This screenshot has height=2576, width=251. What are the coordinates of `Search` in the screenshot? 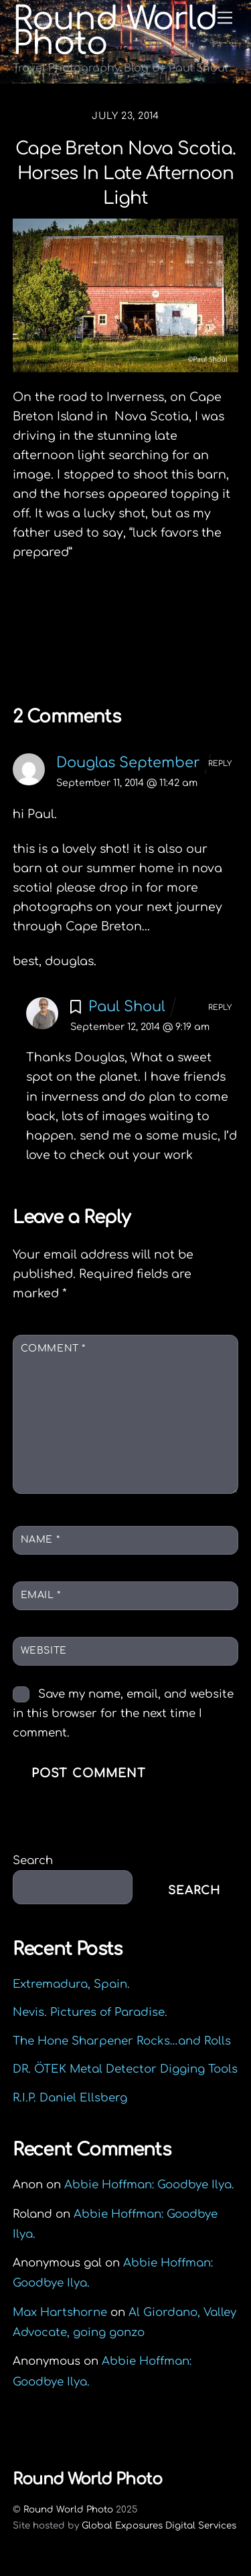 It's located at (33, 1860).